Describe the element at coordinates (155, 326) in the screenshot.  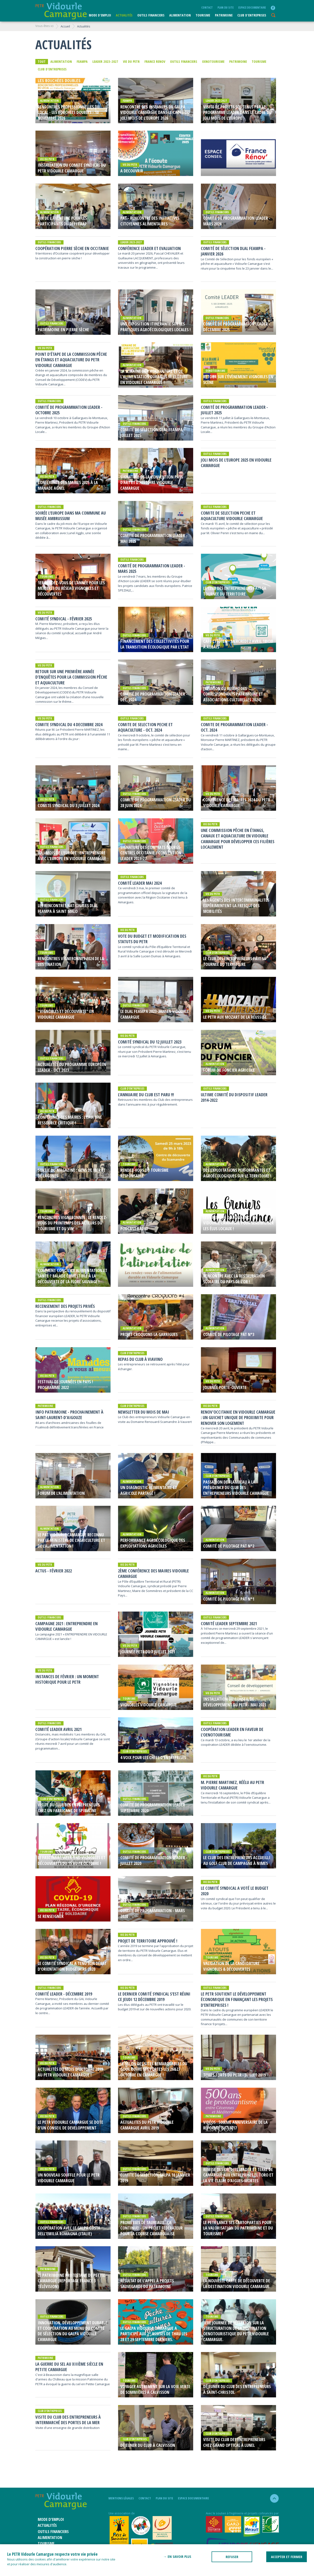
I see `Une exposition itinérante sur les pratiques agroécologiques locales !` at that location.